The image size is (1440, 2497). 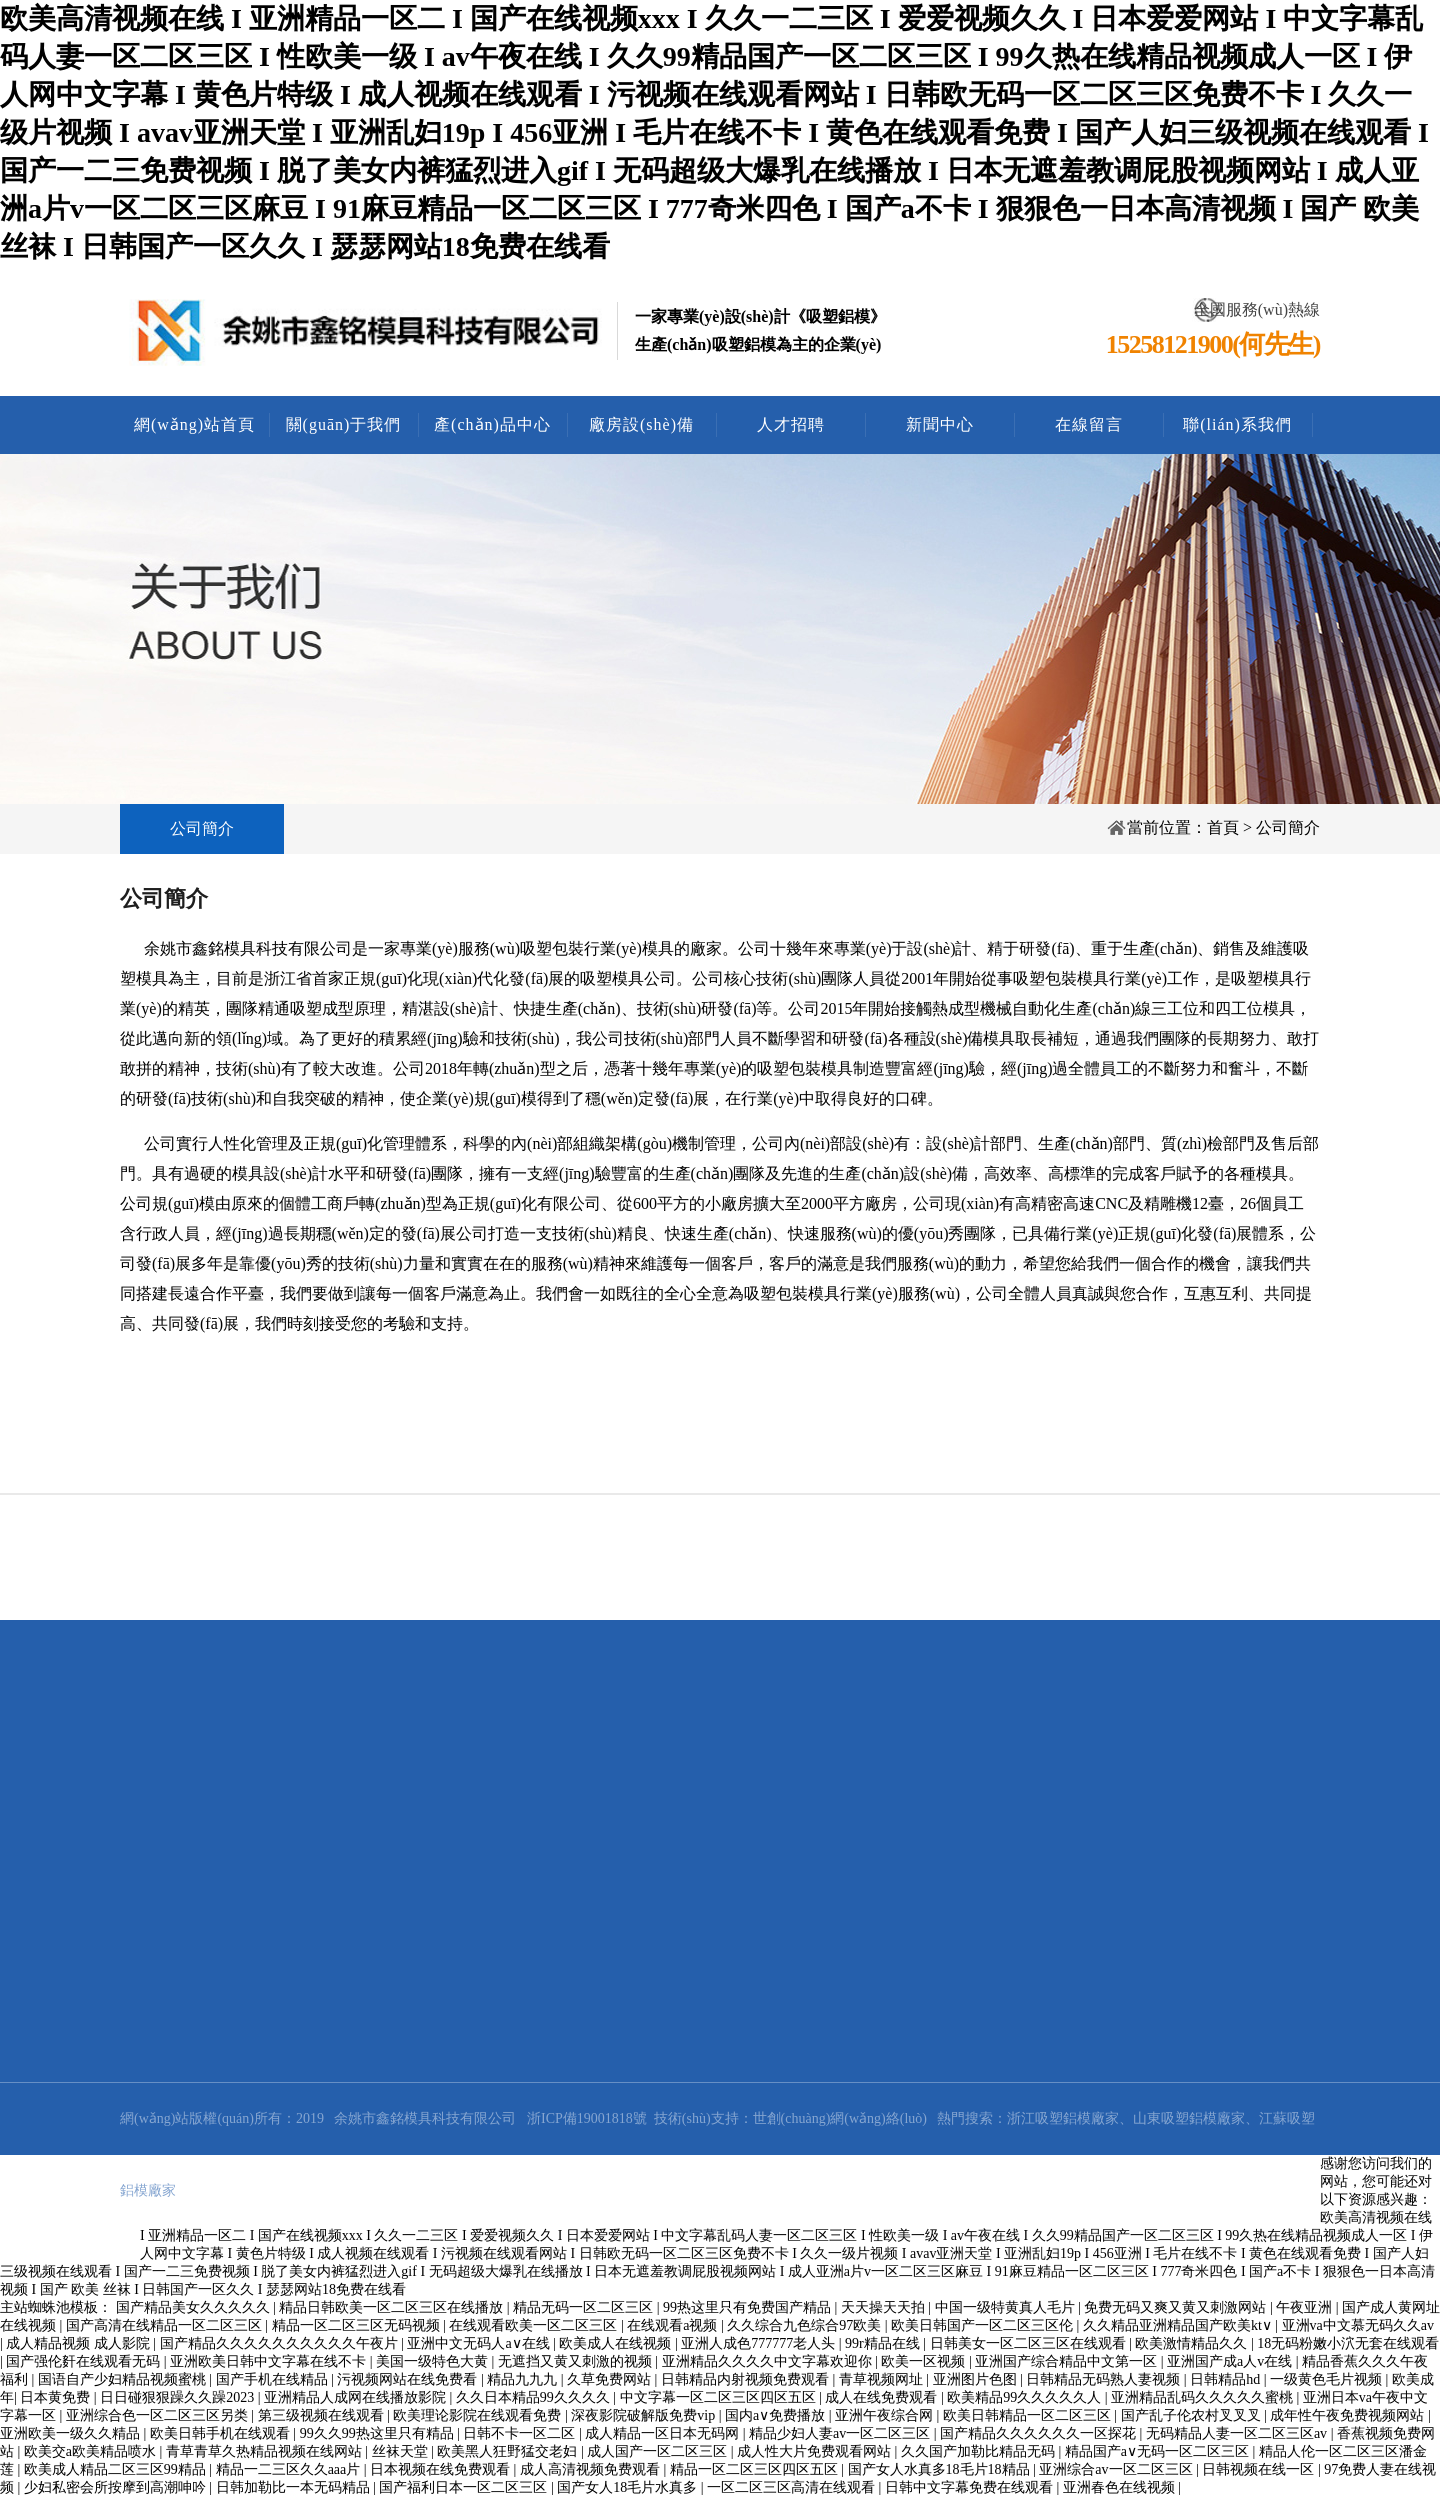 What do you see at coordinates (1179, 2325) in the screenshot?
I see `久久精品亚洲精品国产欧美kt∨` at bounding box center [1179, 2325].